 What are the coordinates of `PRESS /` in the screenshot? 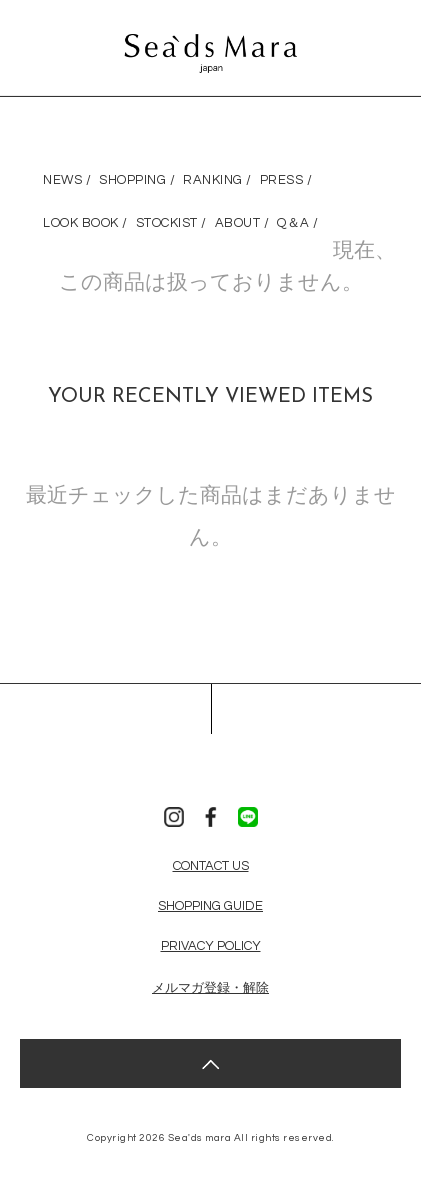 It's located at (286, 180).